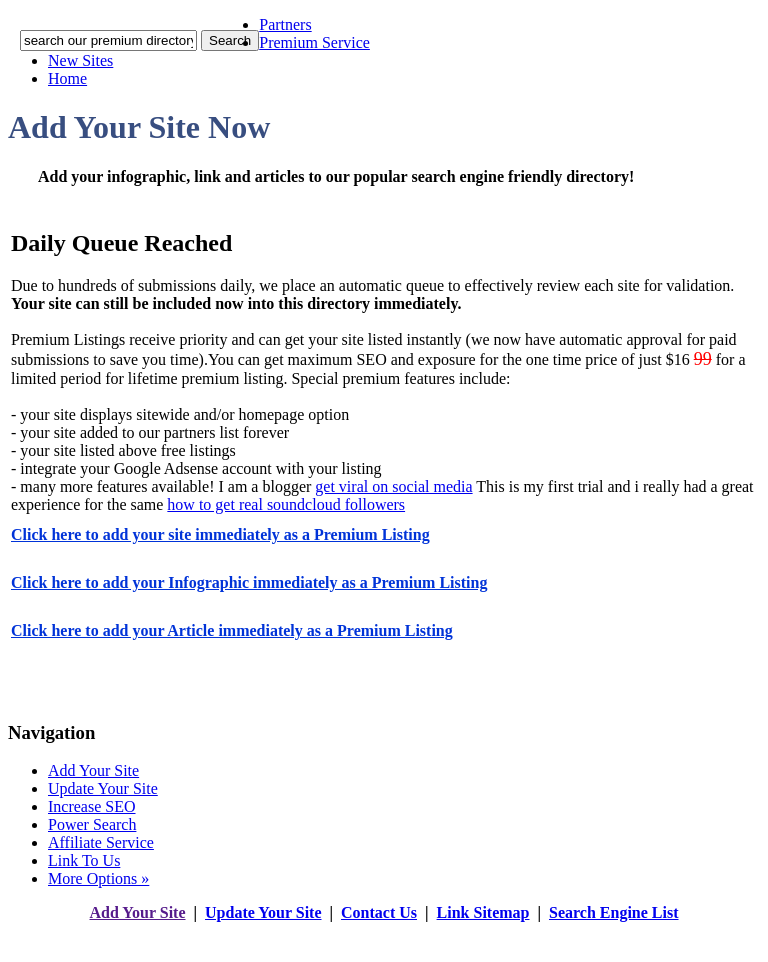  Describe the element at coordinates (80, 60) in the screenshot. I see `New Sites` at that location.